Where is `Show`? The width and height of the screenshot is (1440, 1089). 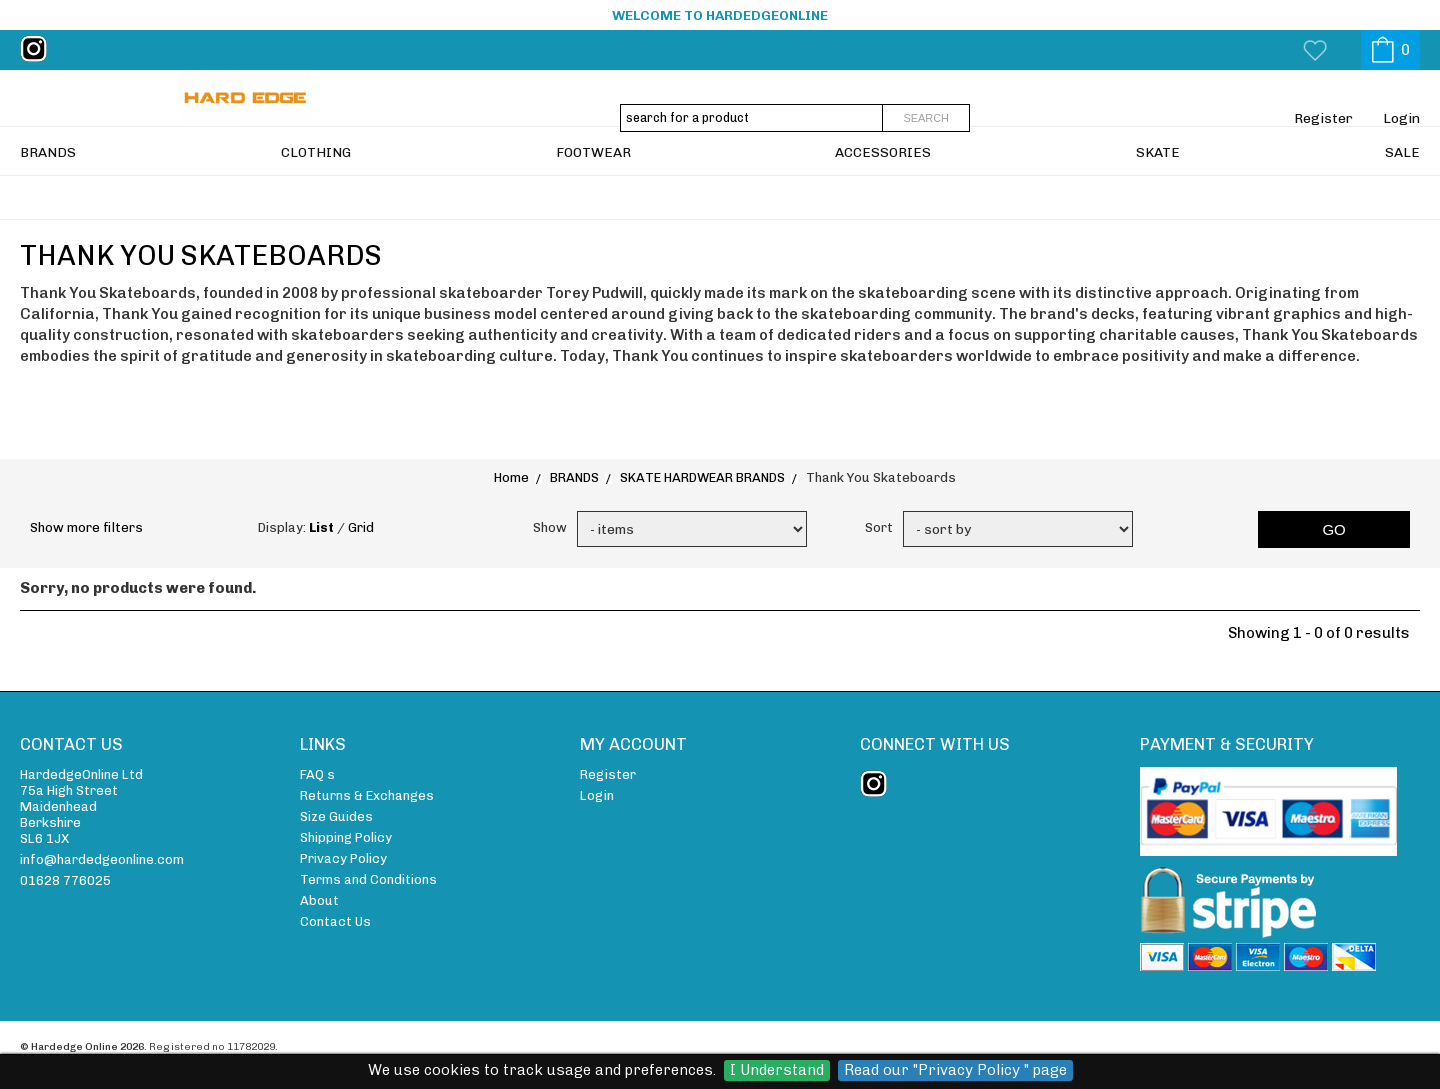
Show is located at coordinates (550, 527).